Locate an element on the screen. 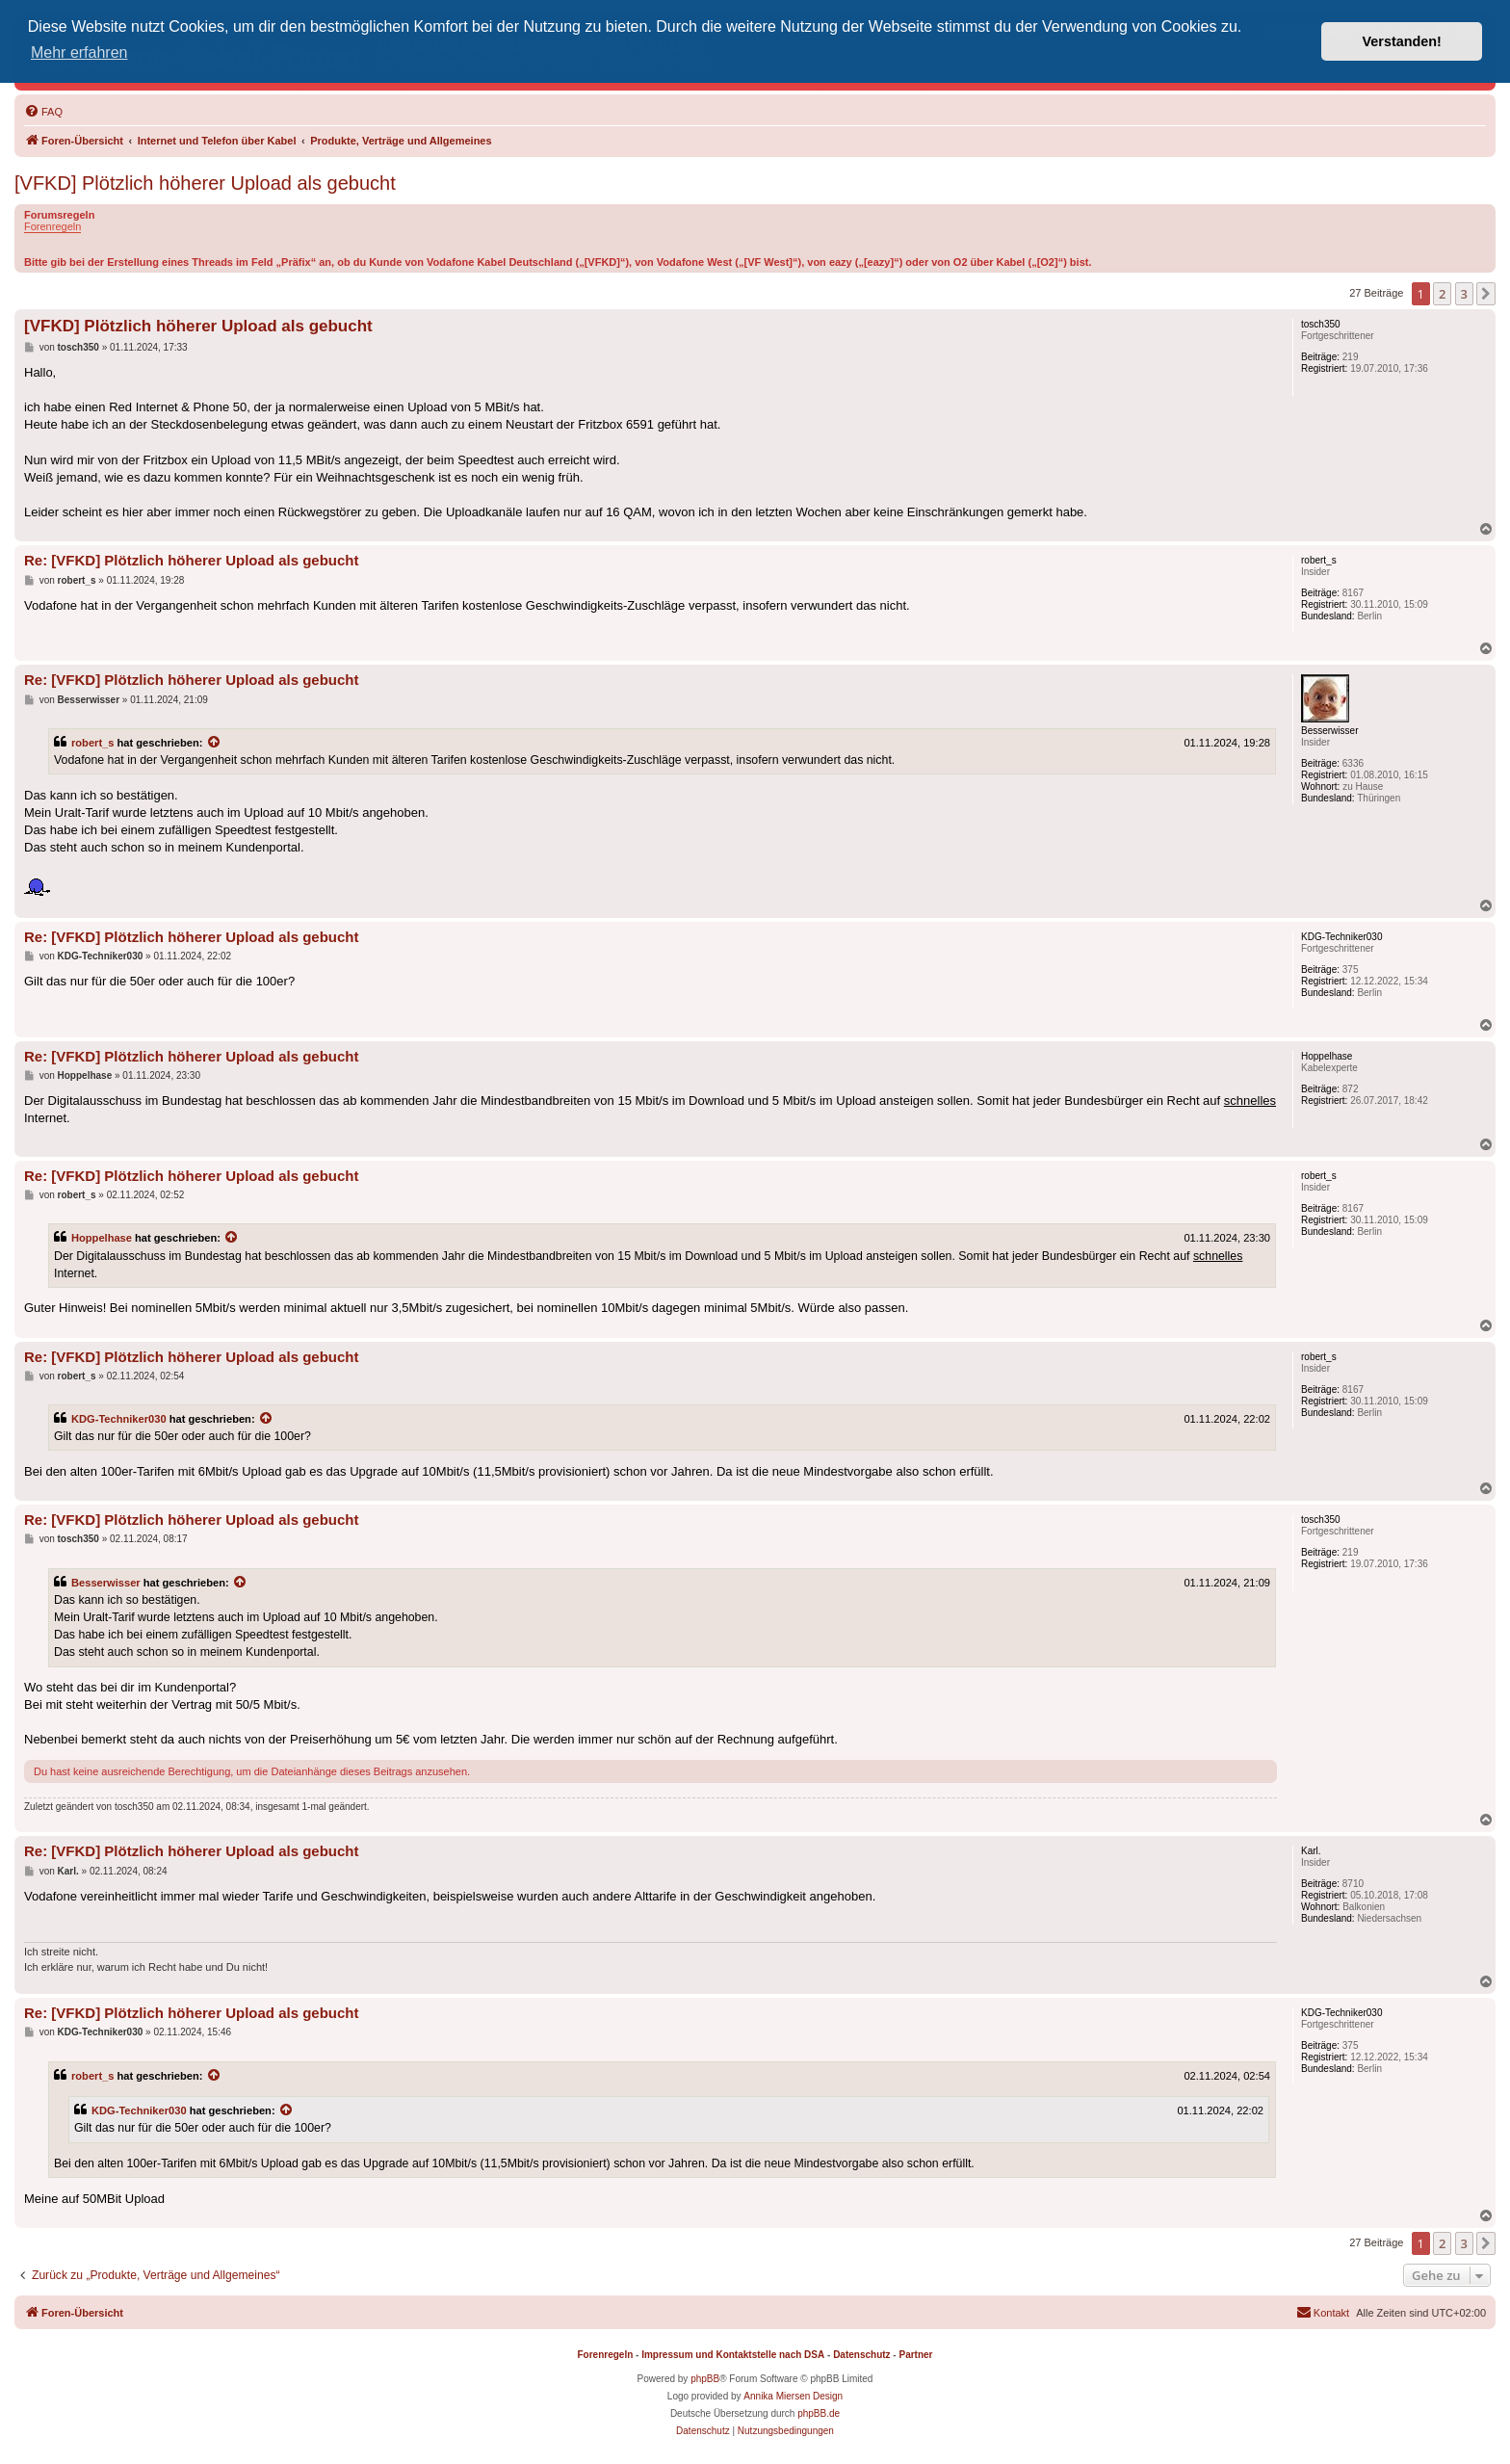 This screenshot has width=1510, height=2464. KDG-Techniker030 is located at coordinates (119, 1419).